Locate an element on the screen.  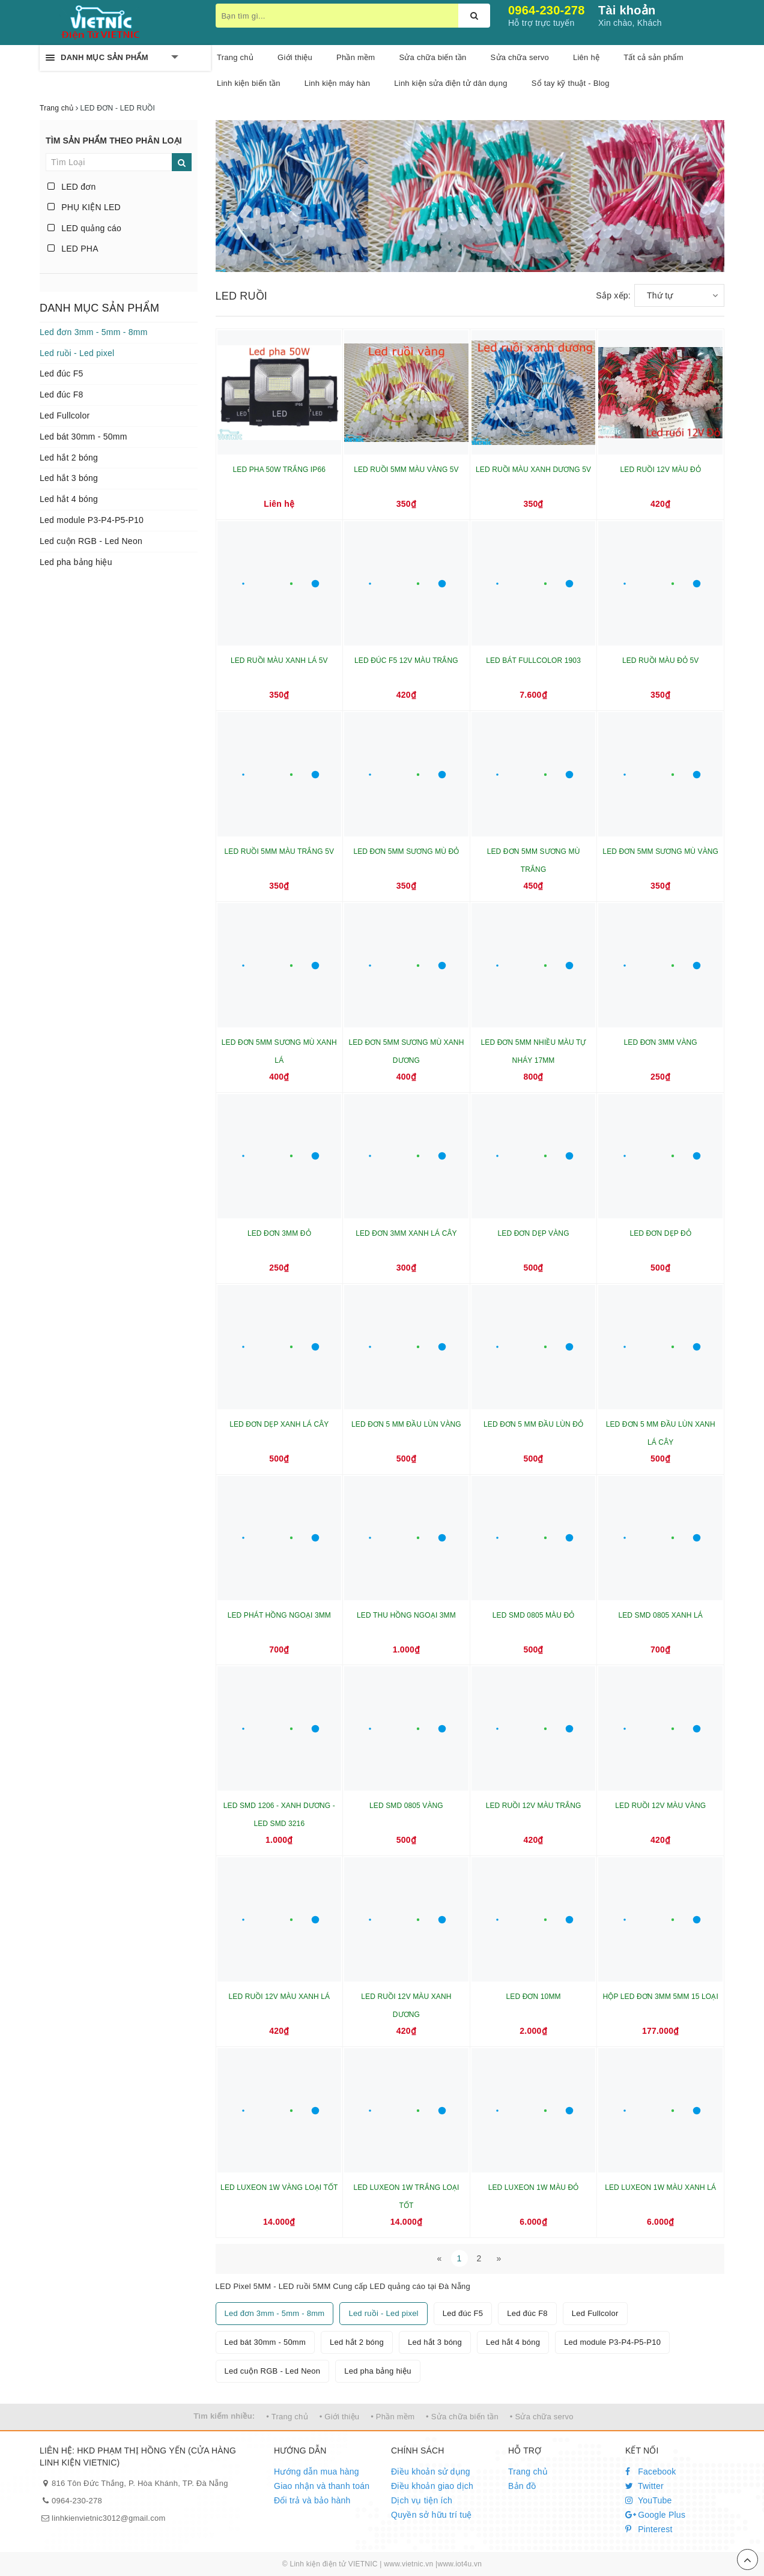
LED quảng cáo is located at coordinates (84, 228).